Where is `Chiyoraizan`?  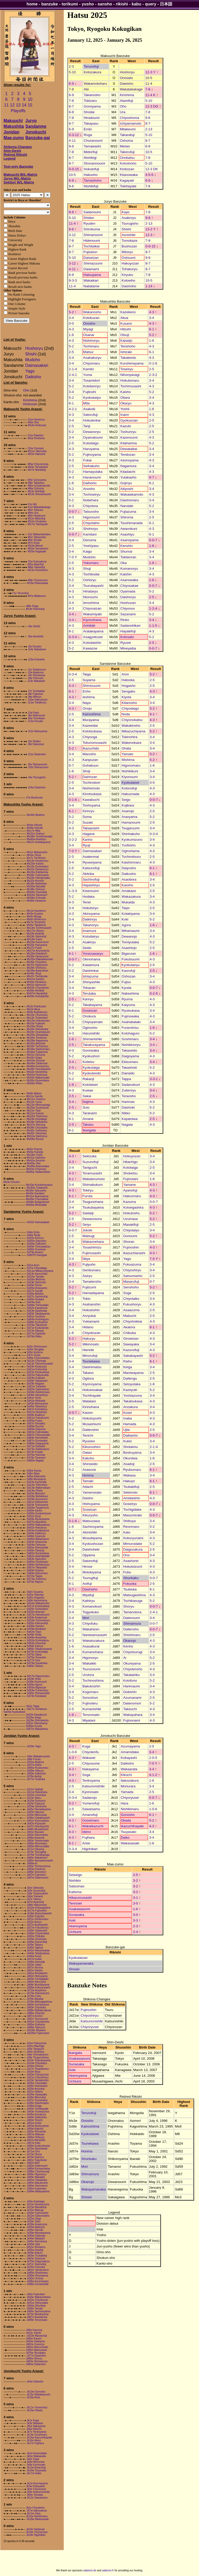 Chiyoraizan is located at coordinates (92, 608).